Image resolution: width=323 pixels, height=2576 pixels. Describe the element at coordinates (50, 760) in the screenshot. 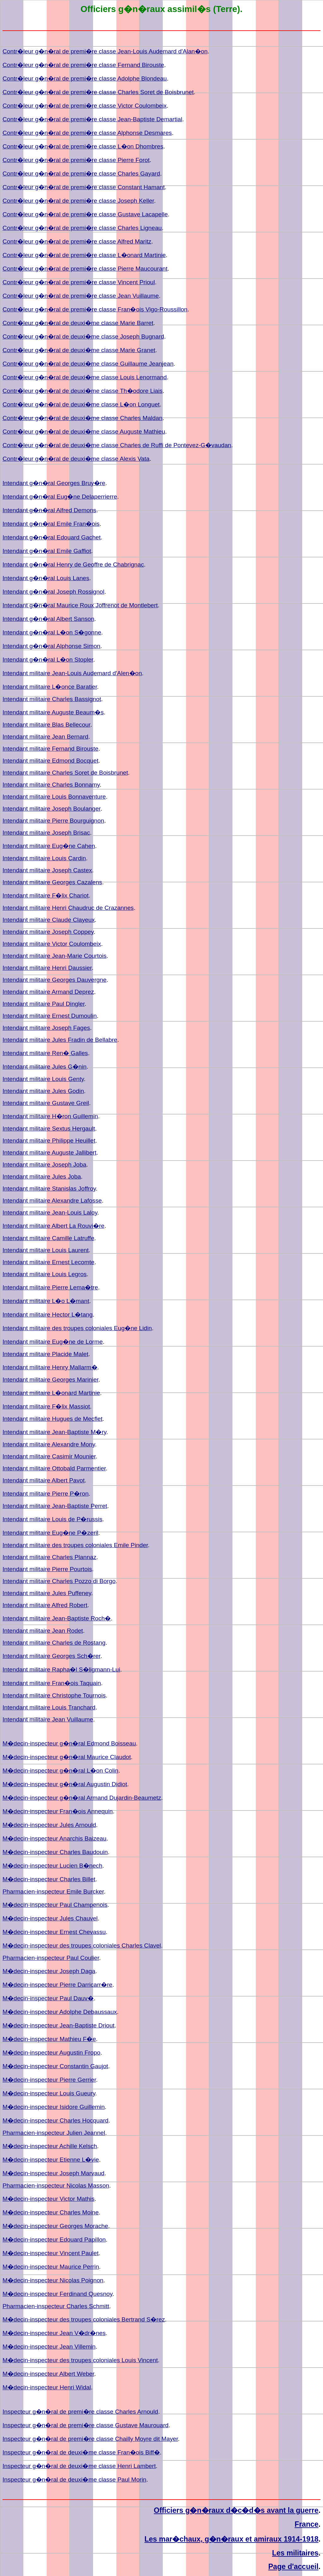

I see `Intendant militaire Edmond Bocquet` at that location.